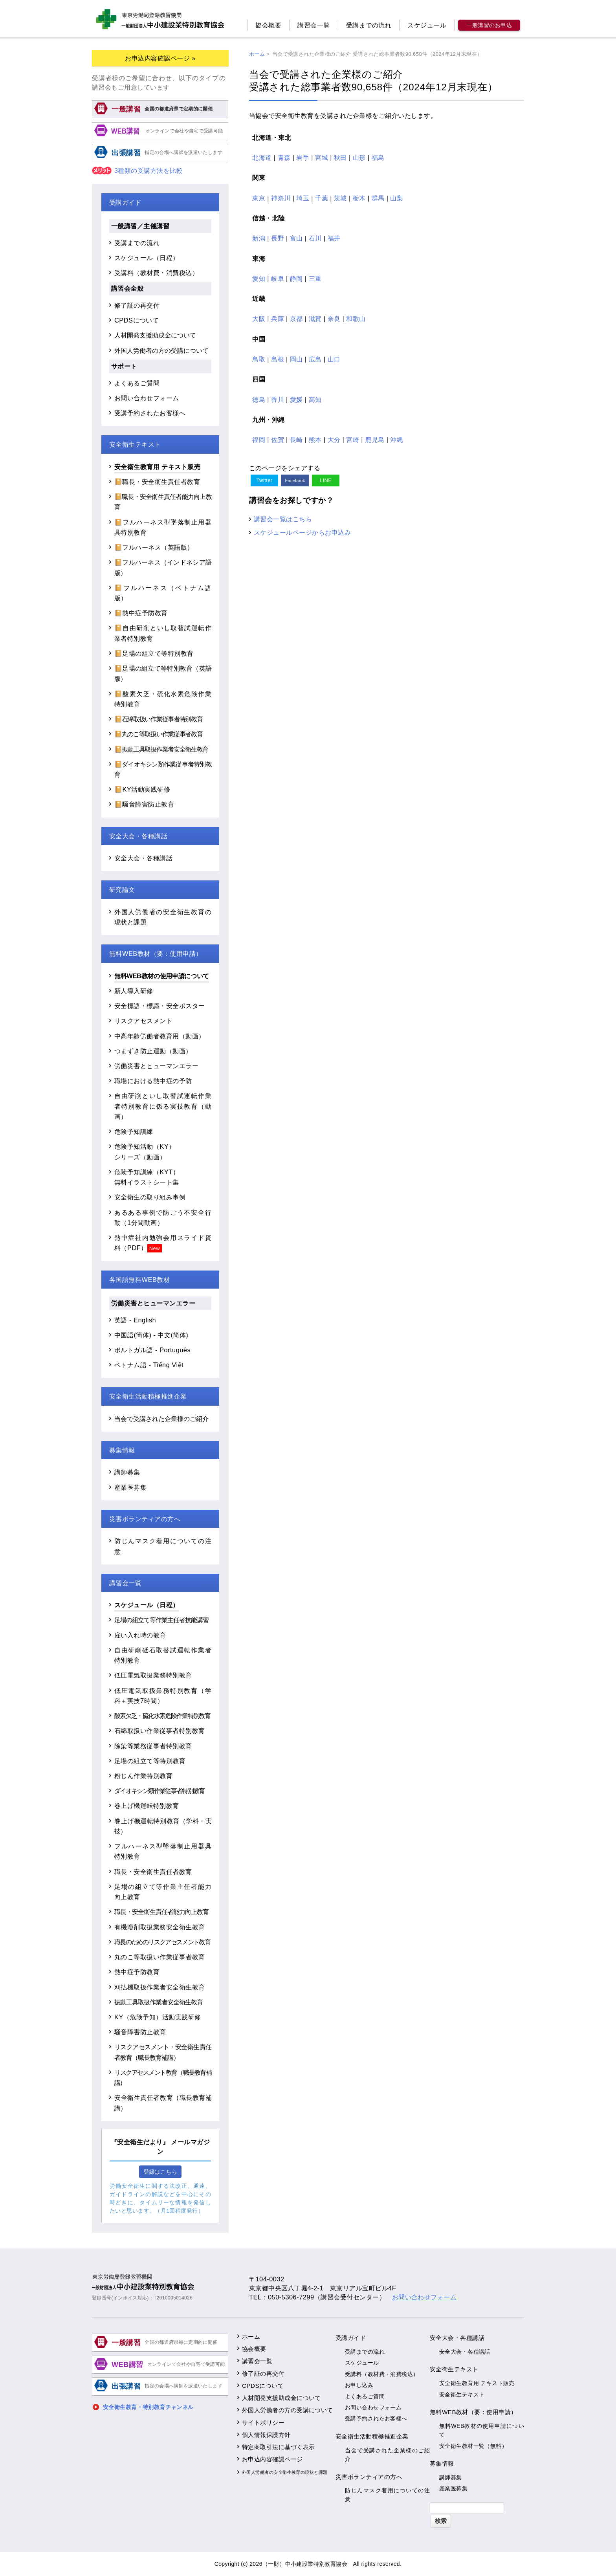 The height and width of the screenshot is (2576, 616). Describe the element at coordinates (313, 25) in the screenshot. I see `講習会一覧` at that location.